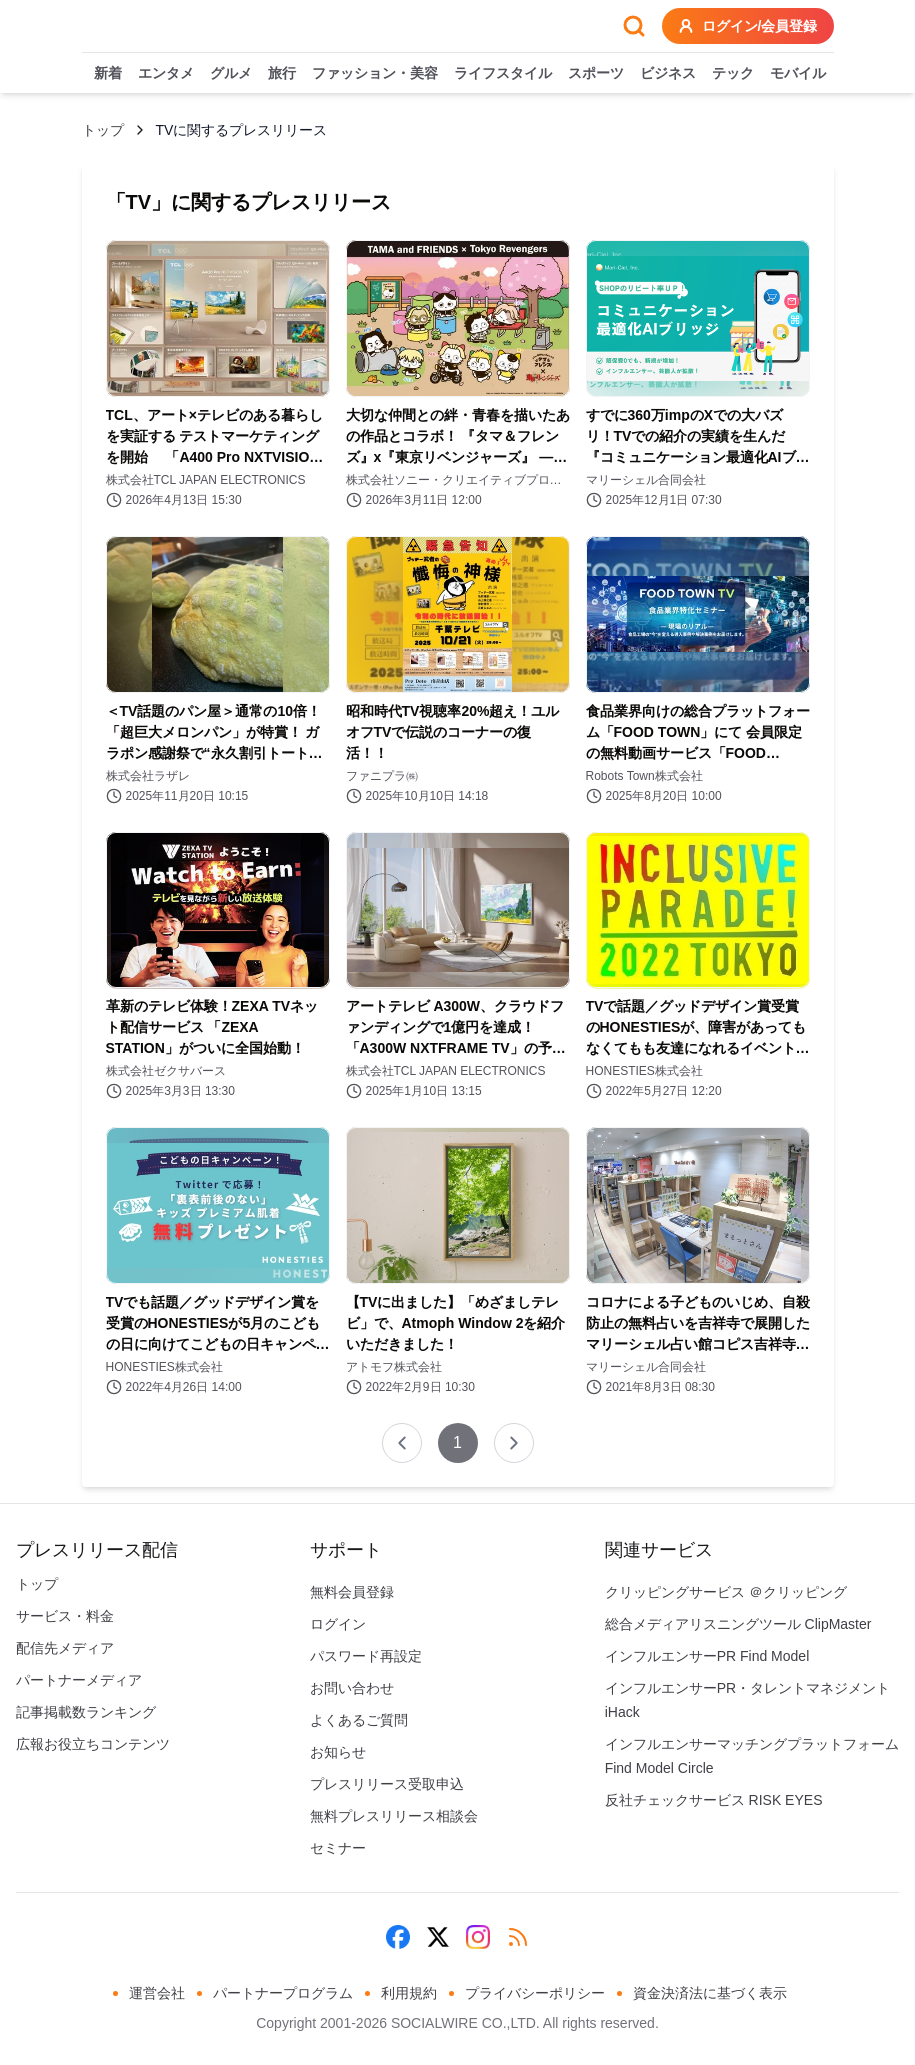 The width and height of the screenshot is (915, 2065). I want to click on よくあるご質問, so click(359, 1720).